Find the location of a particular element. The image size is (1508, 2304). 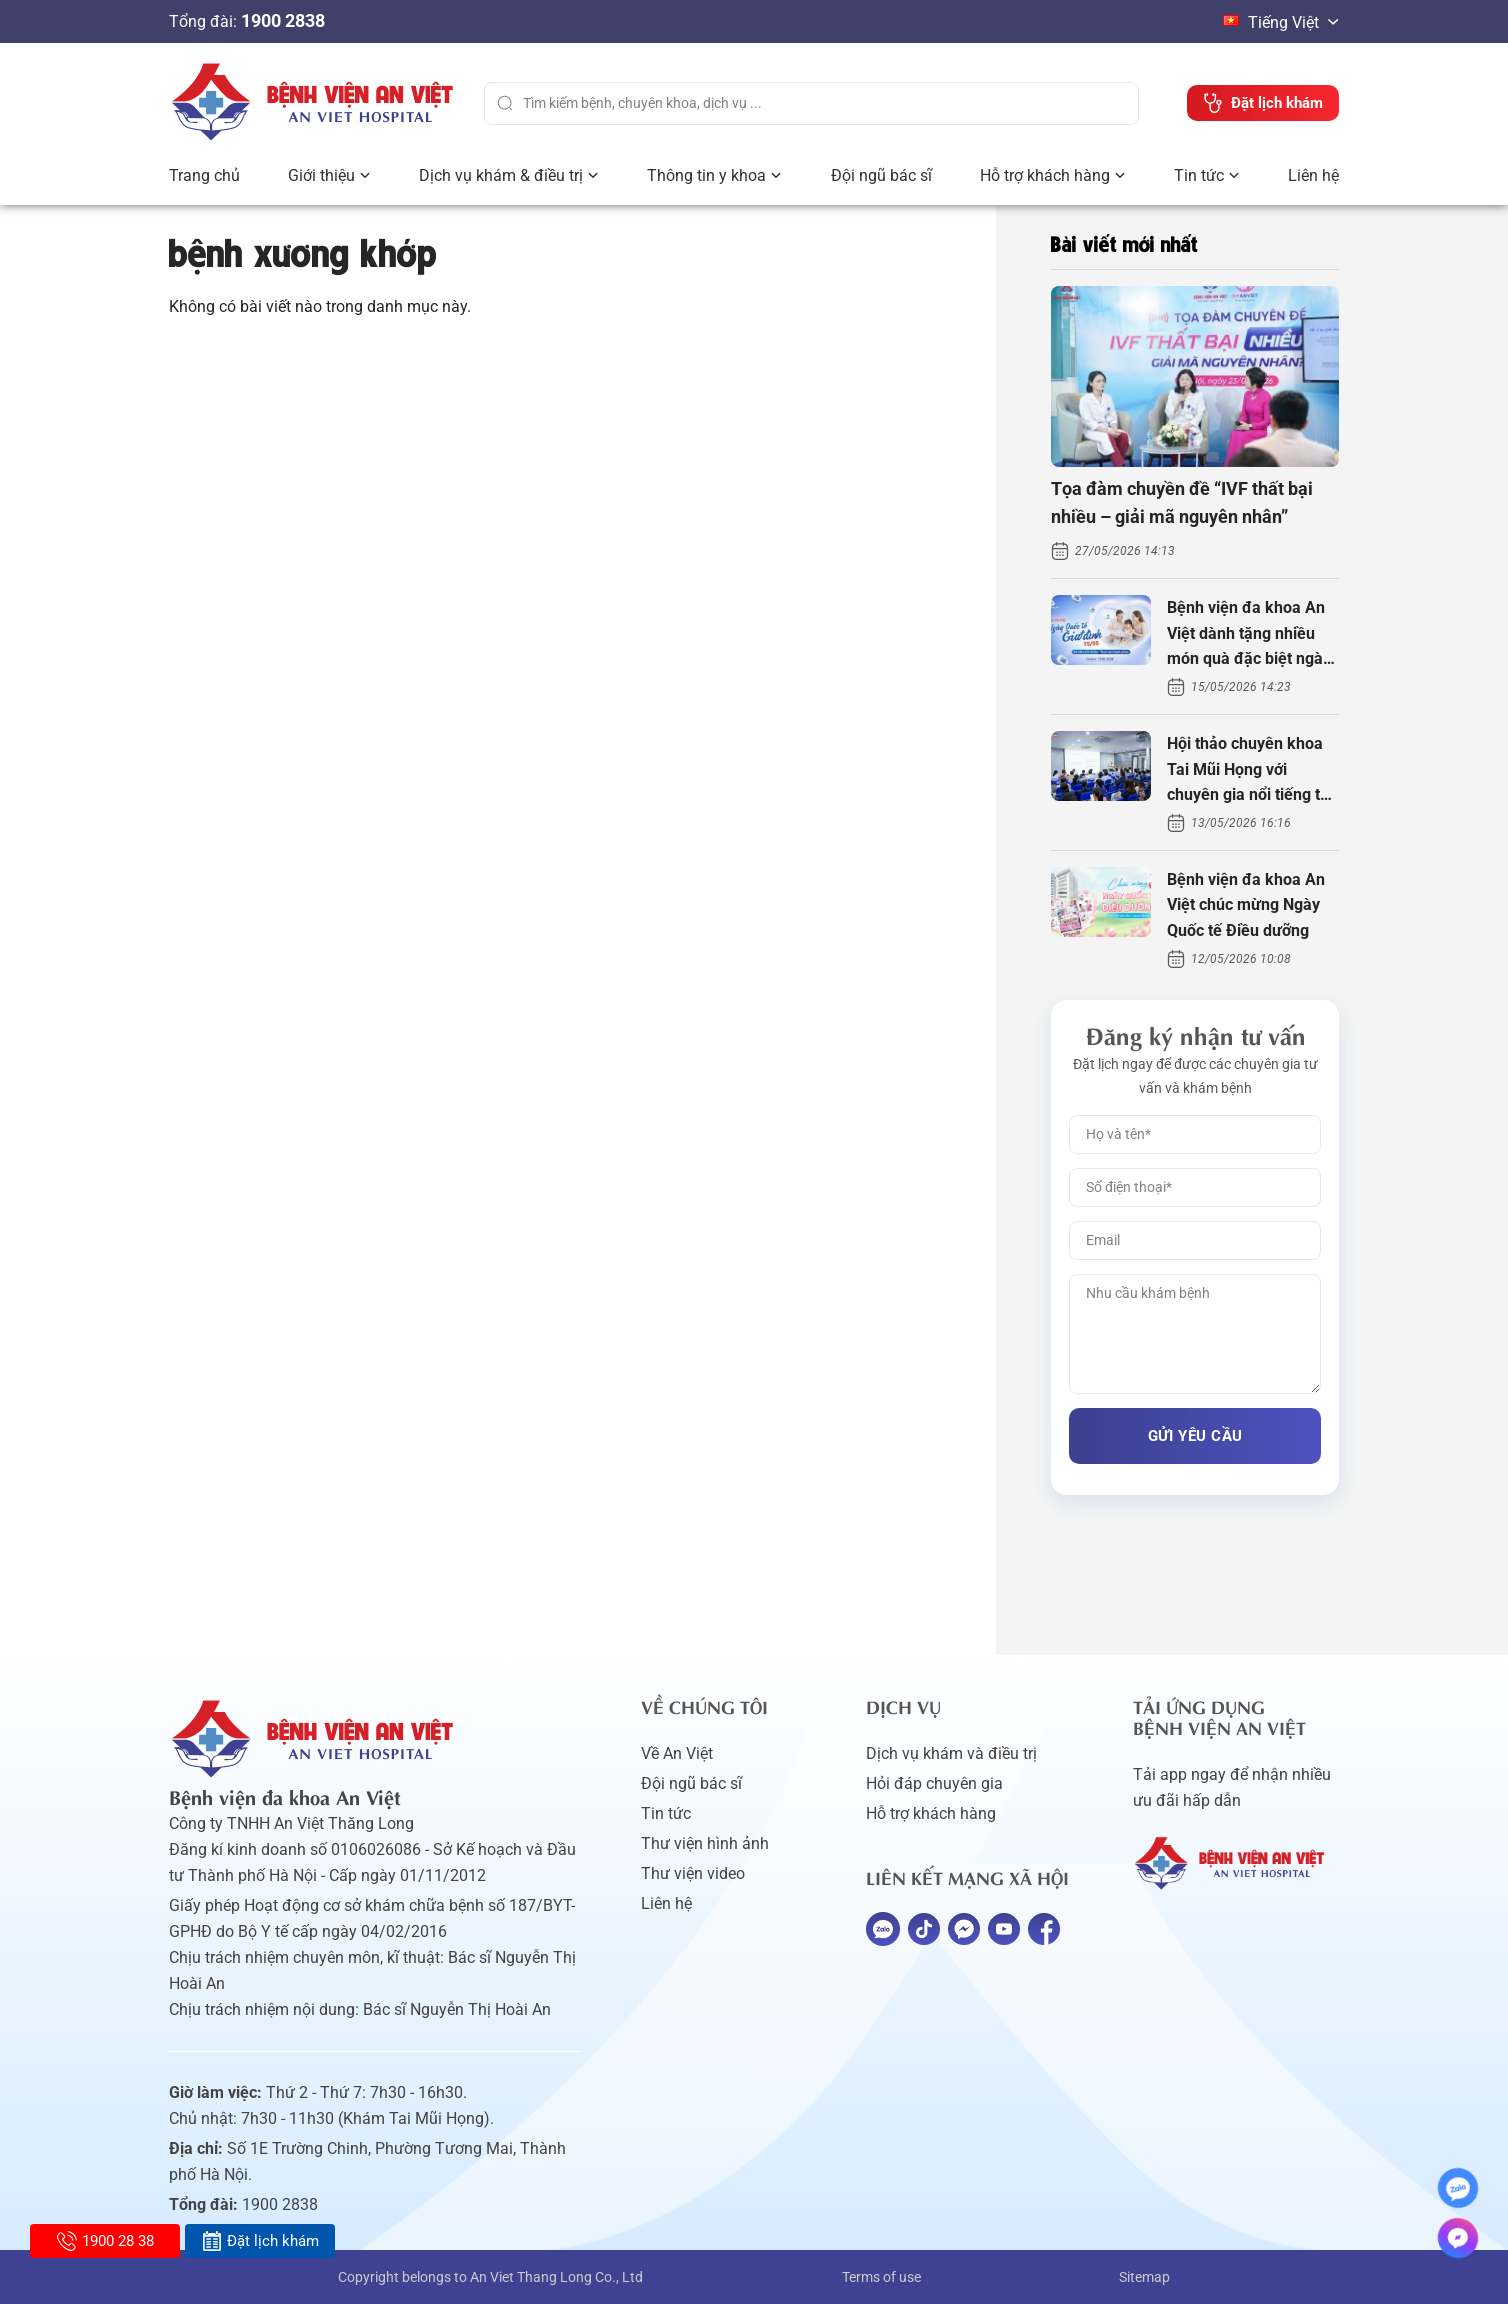

Dịch vụ khám & điều trị is located at coordinates (501, 175).